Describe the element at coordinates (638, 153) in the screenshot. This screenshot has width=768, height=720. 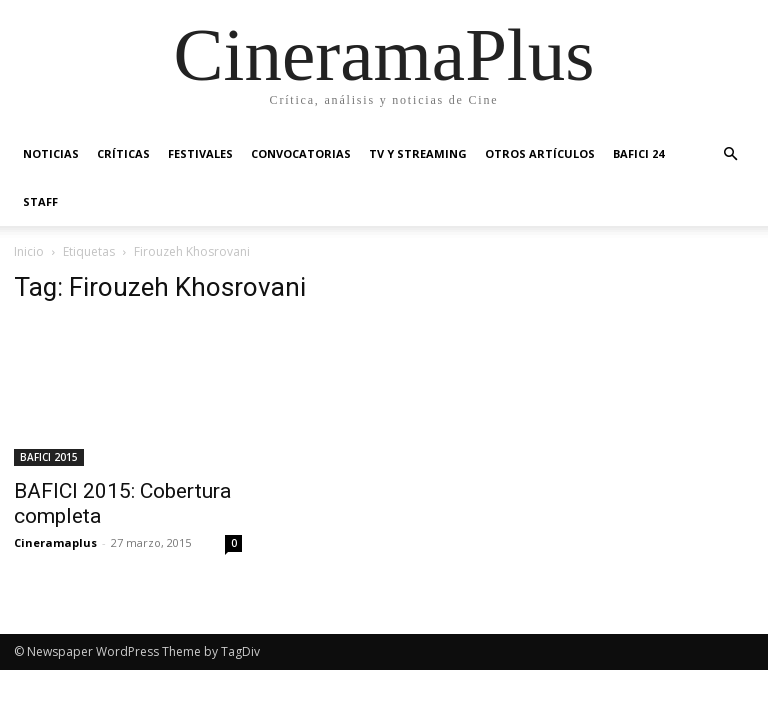
I see `BAFICI 24` at that location.